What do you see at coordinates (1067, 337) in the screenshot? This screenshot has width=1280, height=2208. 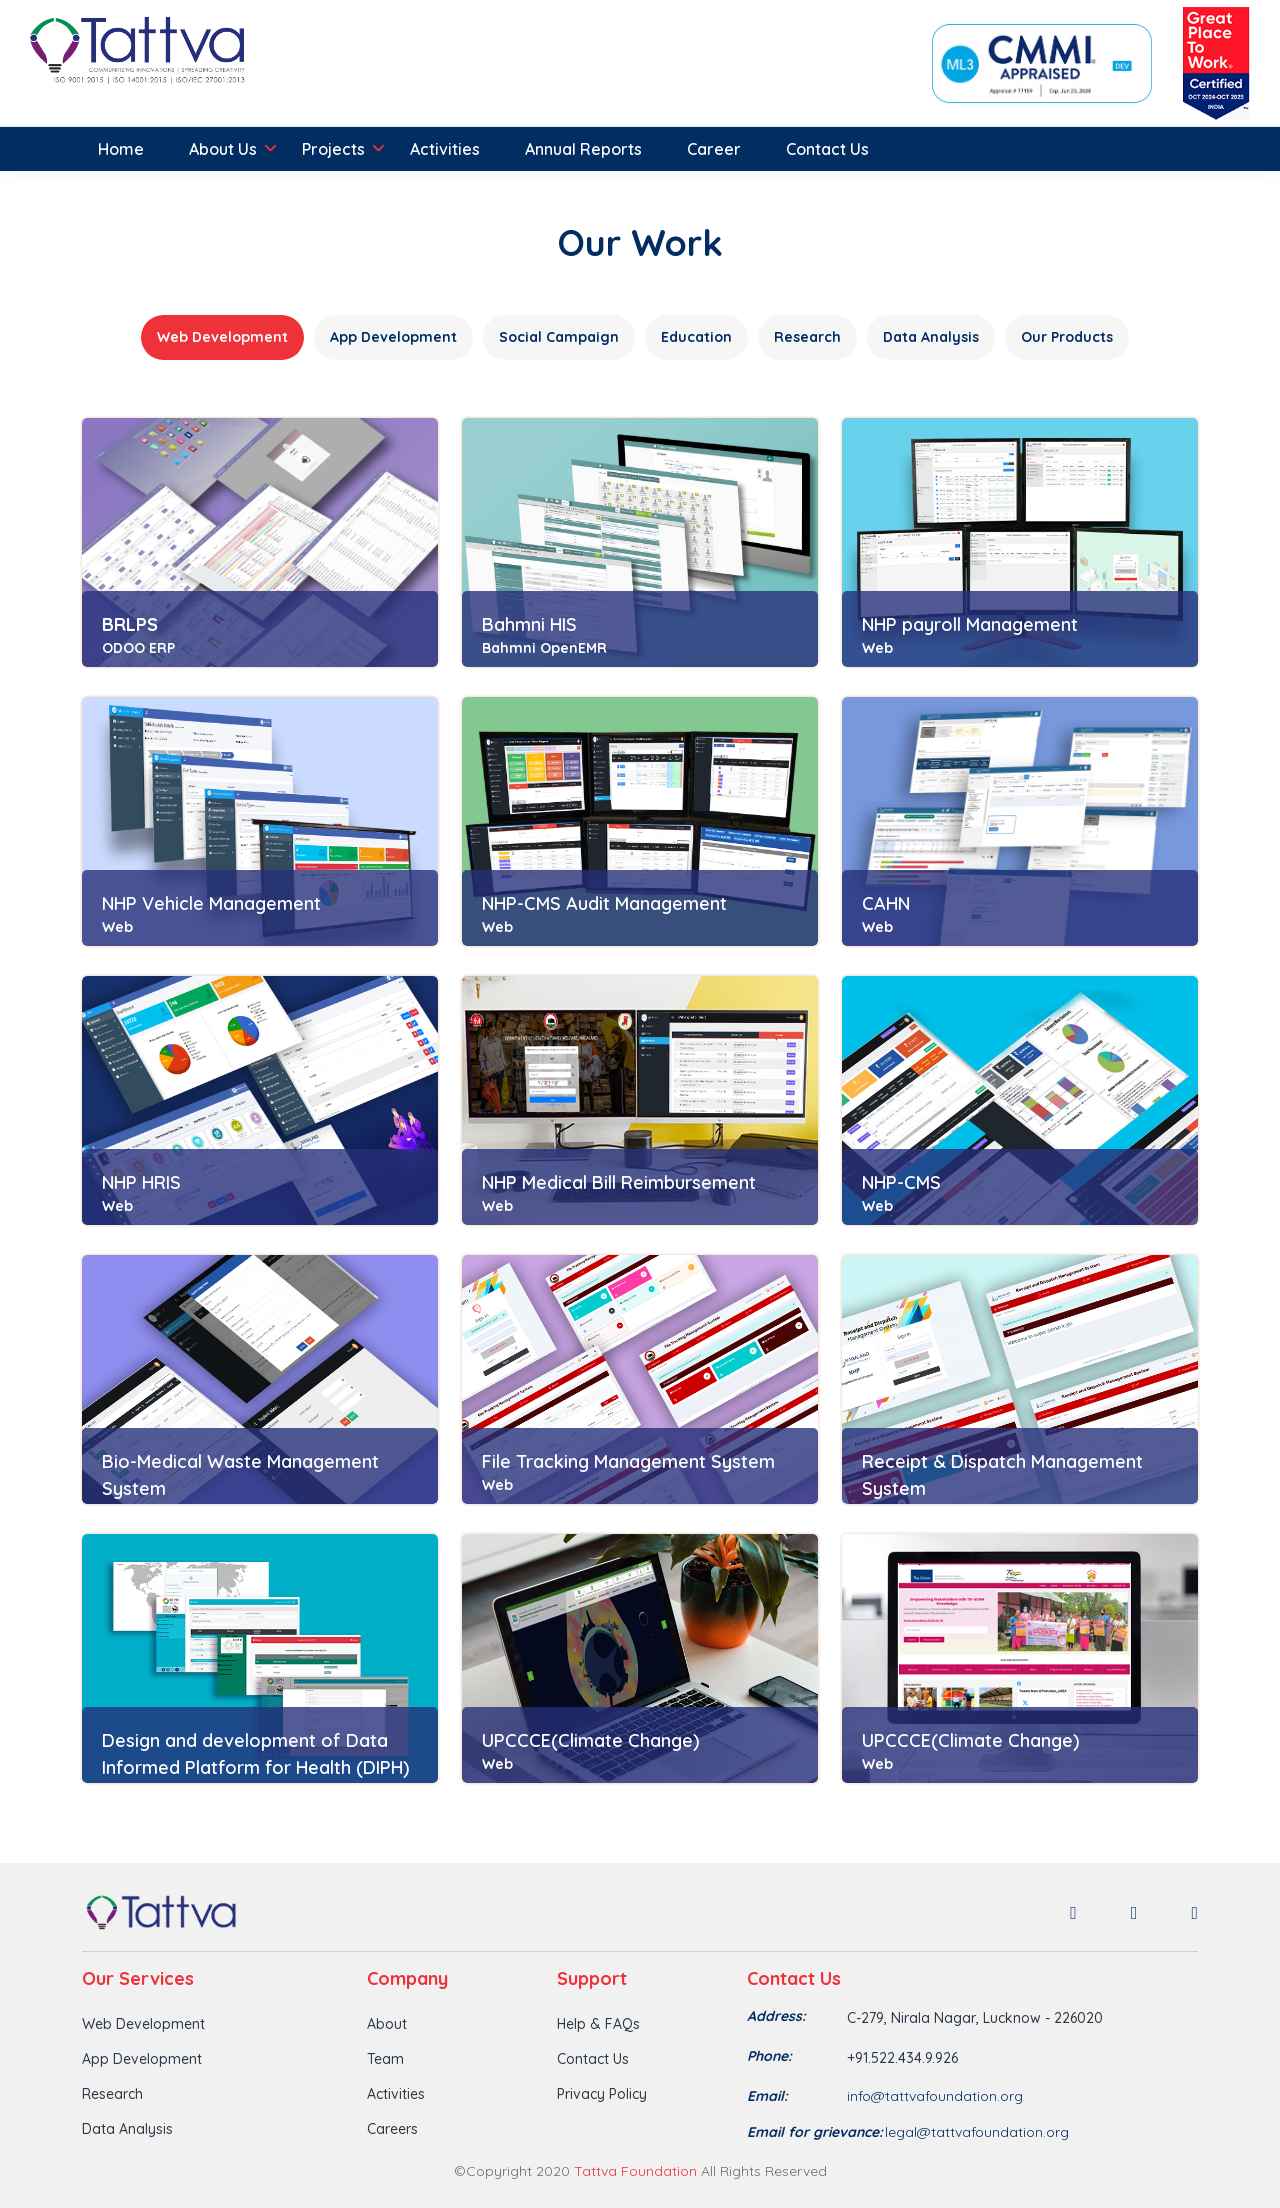 I see `Our Products [tab]` at bounding box center [1067, 337].